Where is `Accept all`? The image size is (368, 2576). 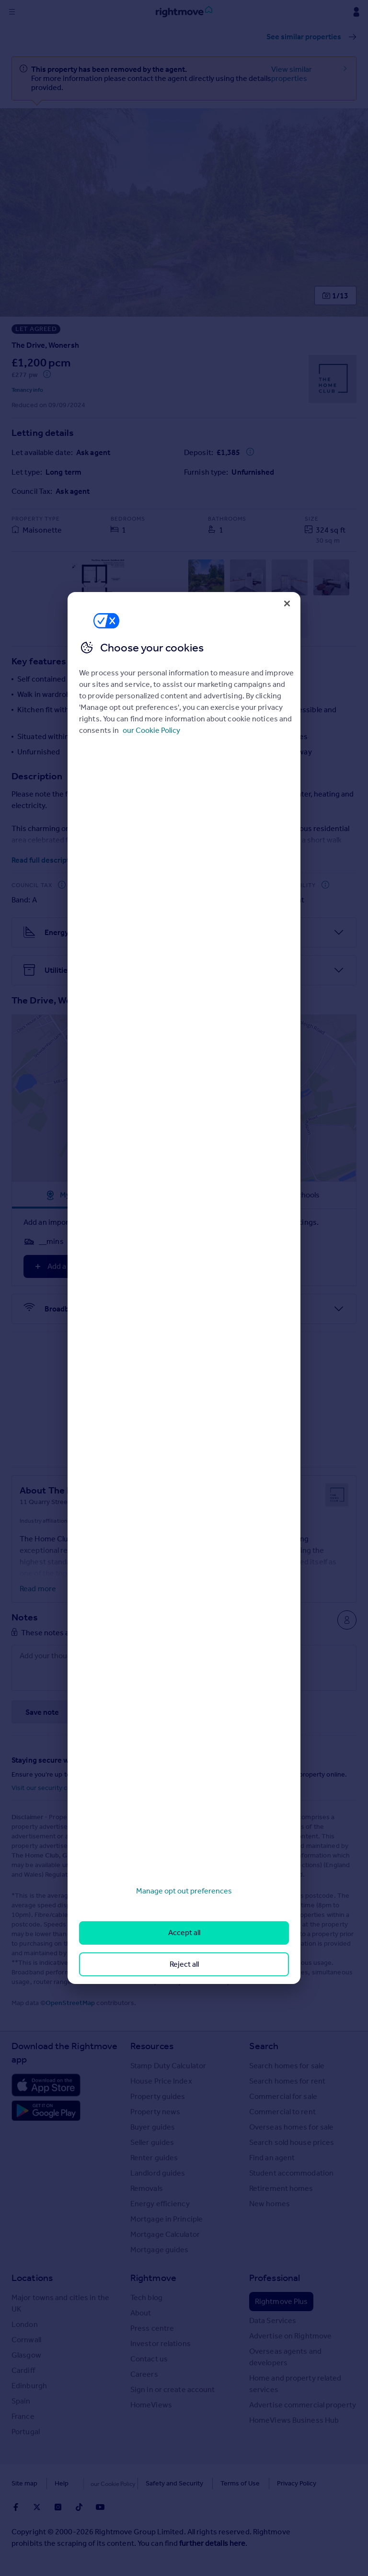 Accept all is located at coordinates (184, 1932).